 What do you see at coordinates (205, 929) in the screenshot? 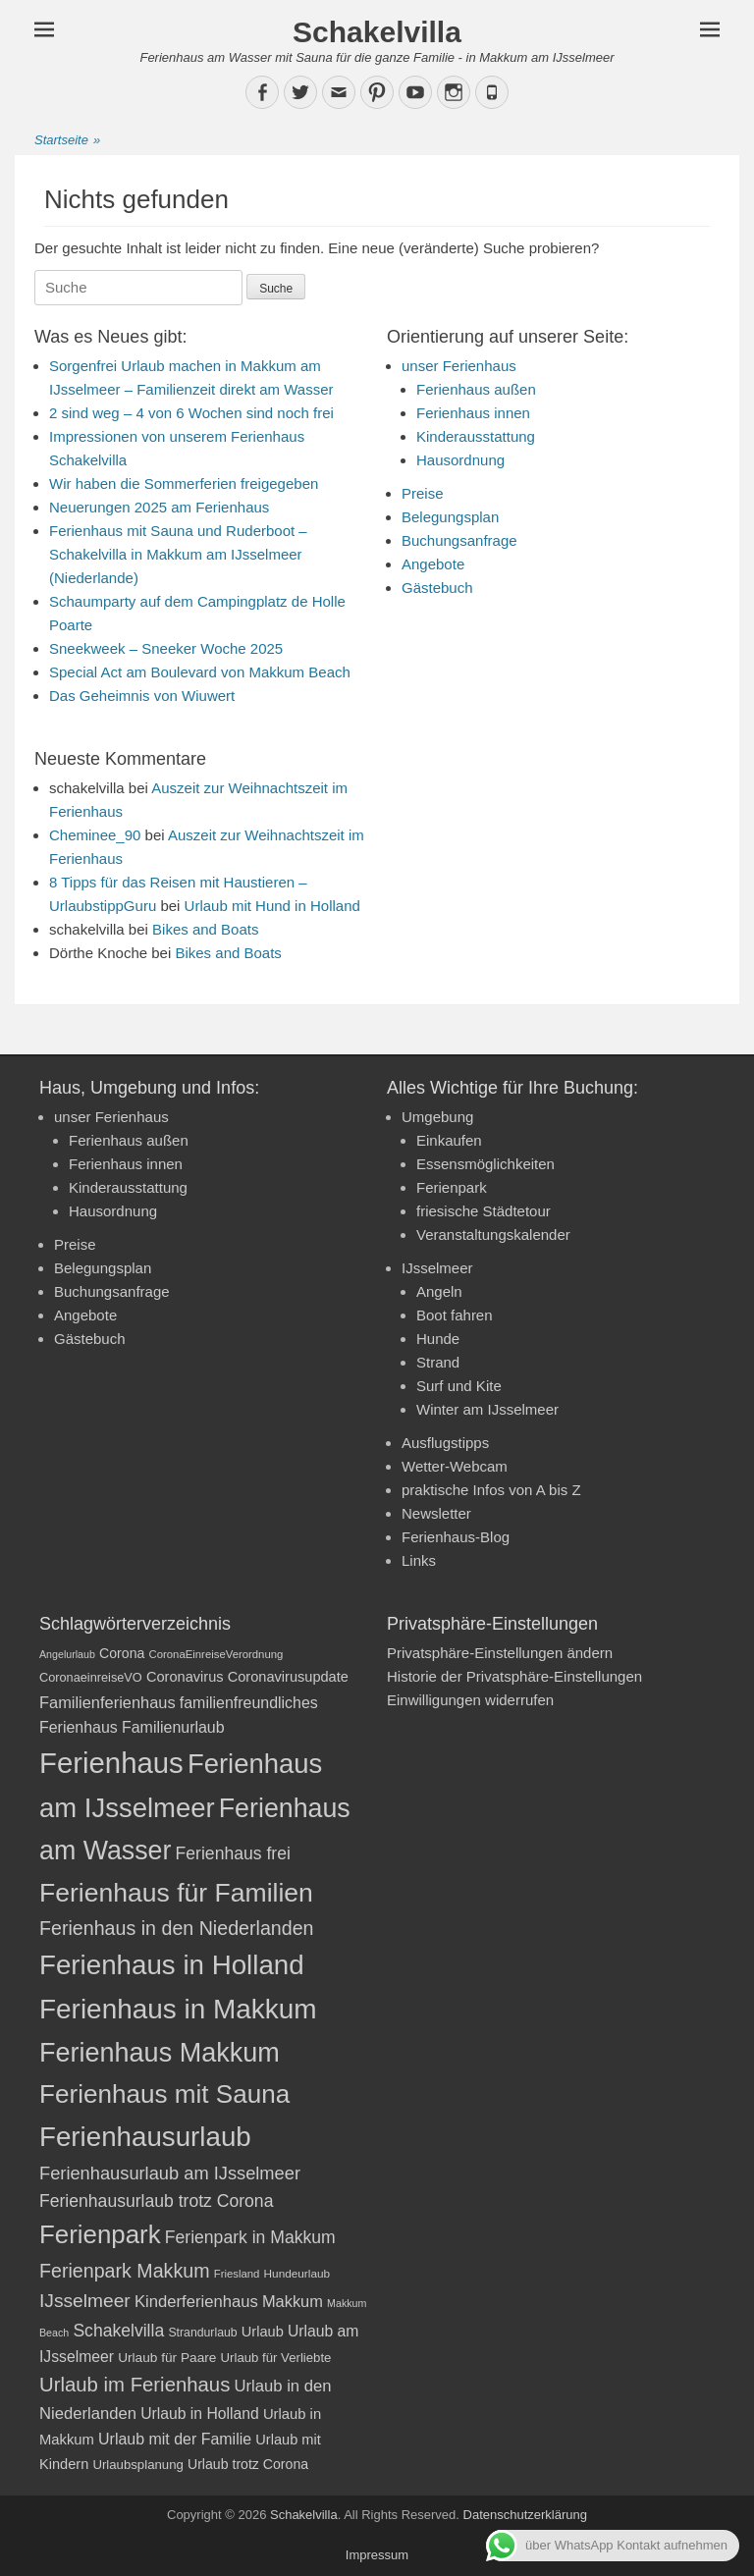
I see `Bikes and Boats` at bounding box center [205, 929].